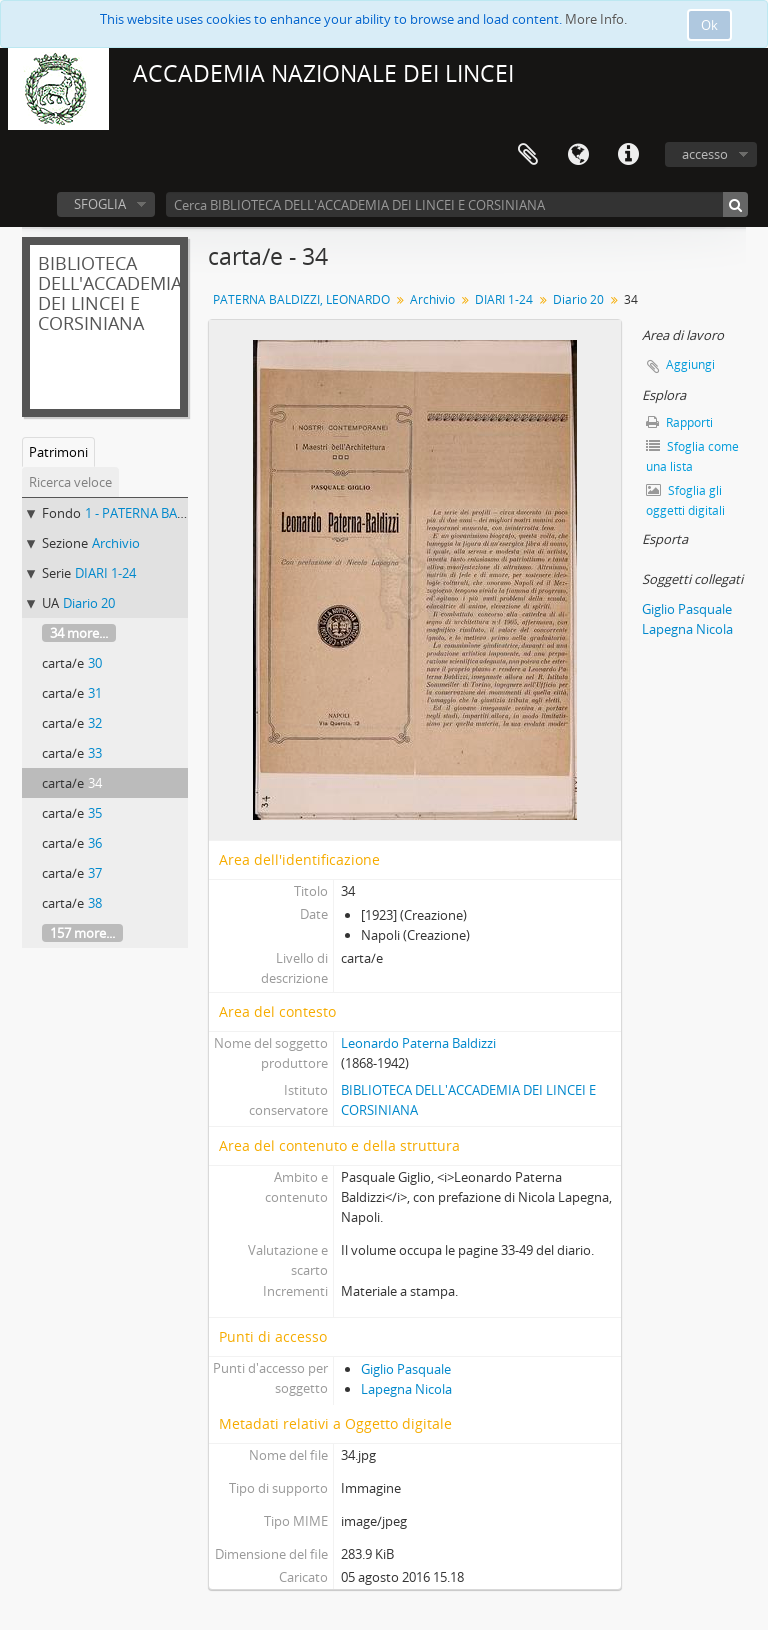  Describe the element at coordinates (116, 543) in the screenshot. I see `Archivio` at that location.